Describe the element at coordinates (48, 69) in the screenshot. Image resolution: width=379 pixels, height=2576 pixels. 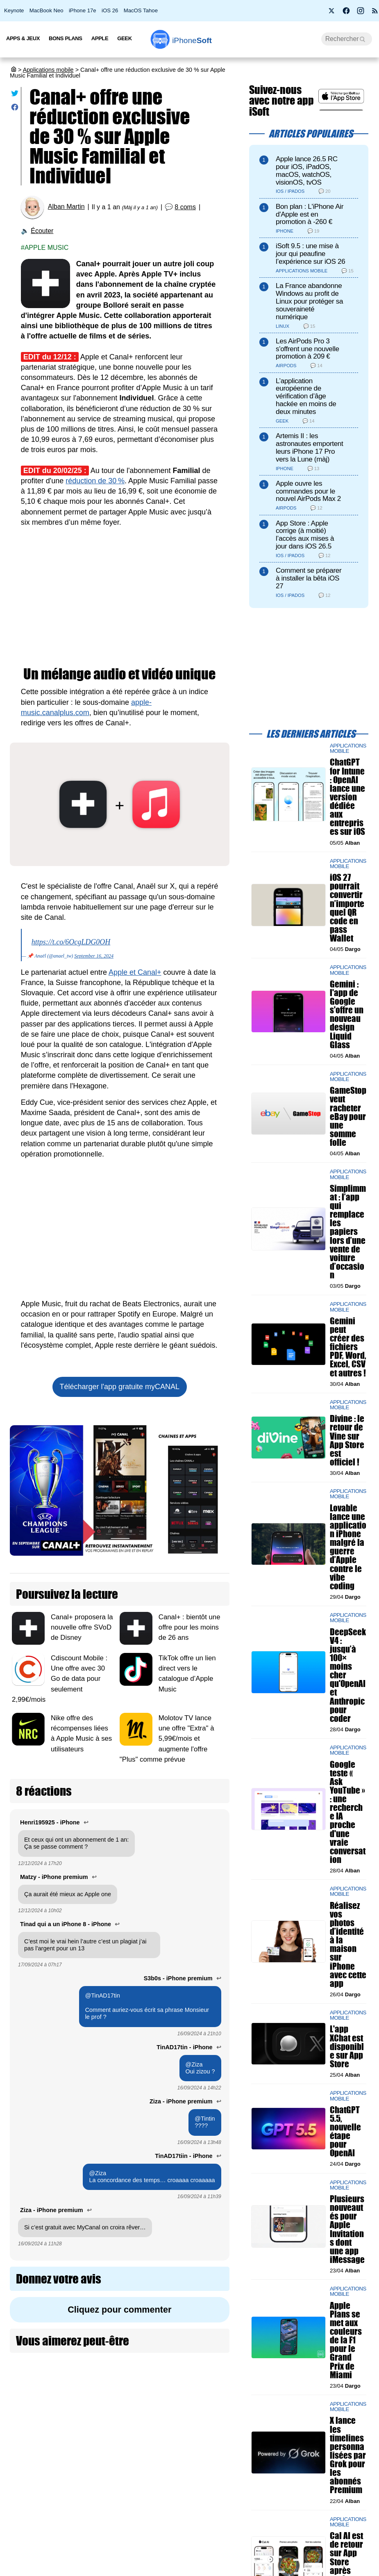
I see `Applications mobile` at that location.